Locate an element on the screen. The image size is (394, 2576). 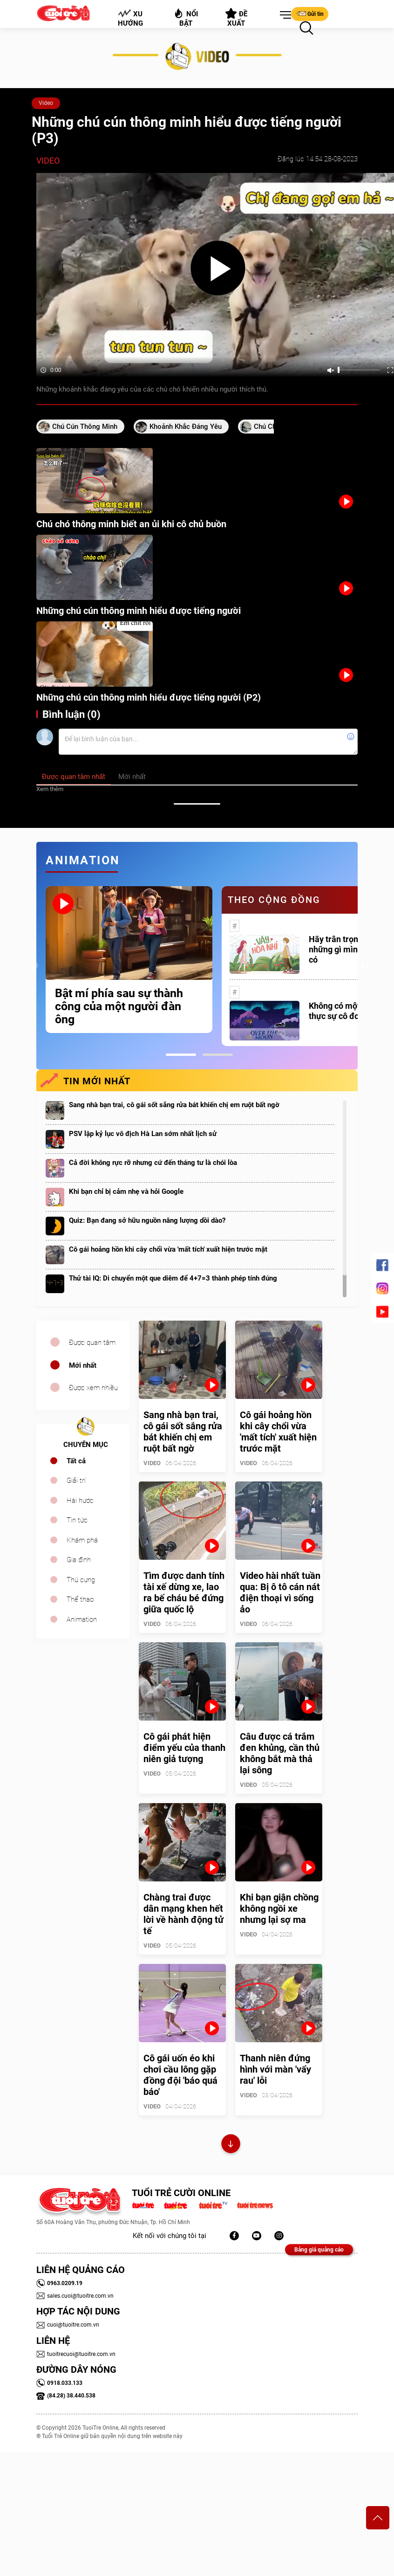
Giải trí is located at coordinates (76, 1480).